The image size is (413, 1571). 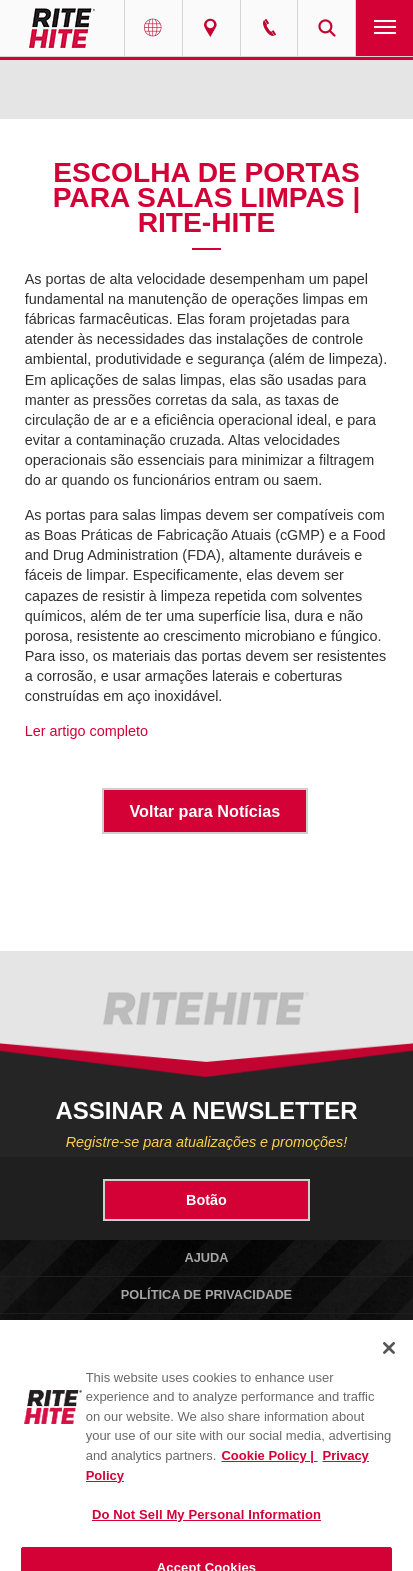 I want to click on Call, so click(x=269, y=28).